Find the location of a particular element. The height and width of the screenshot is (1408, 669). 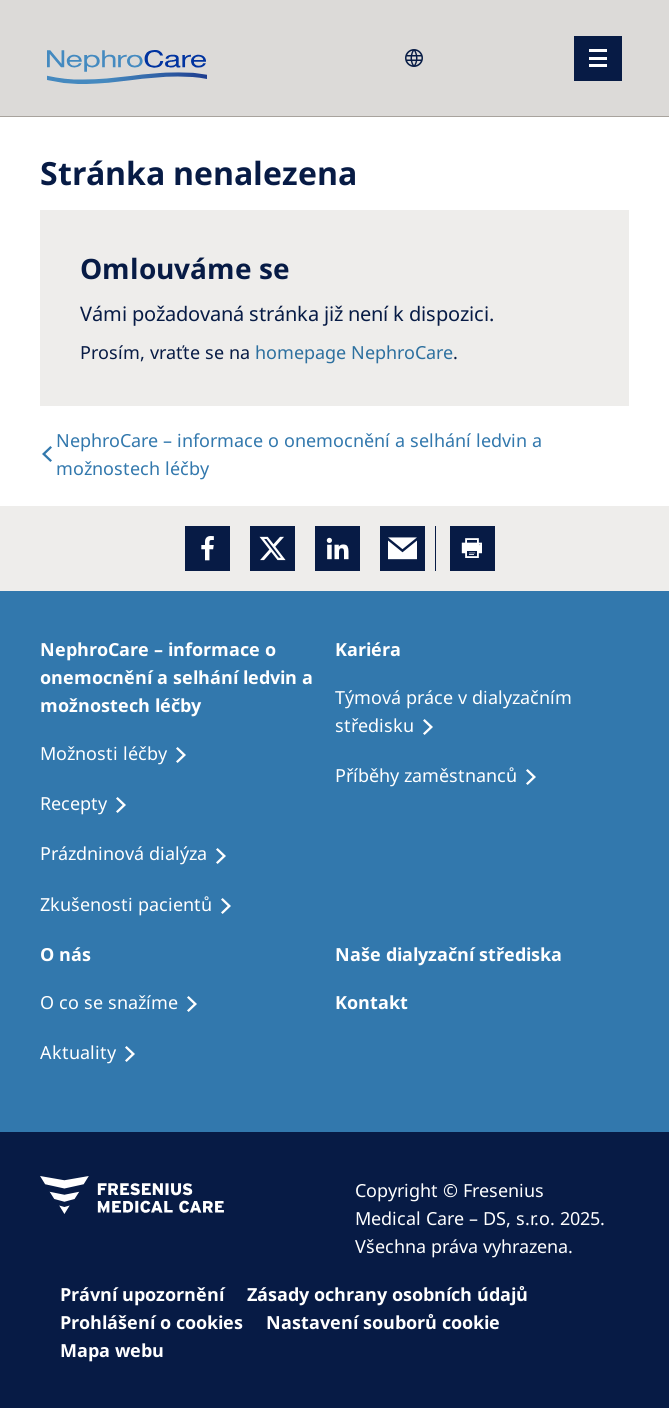

[Treatment Options] is located at coordinates (187, 677).